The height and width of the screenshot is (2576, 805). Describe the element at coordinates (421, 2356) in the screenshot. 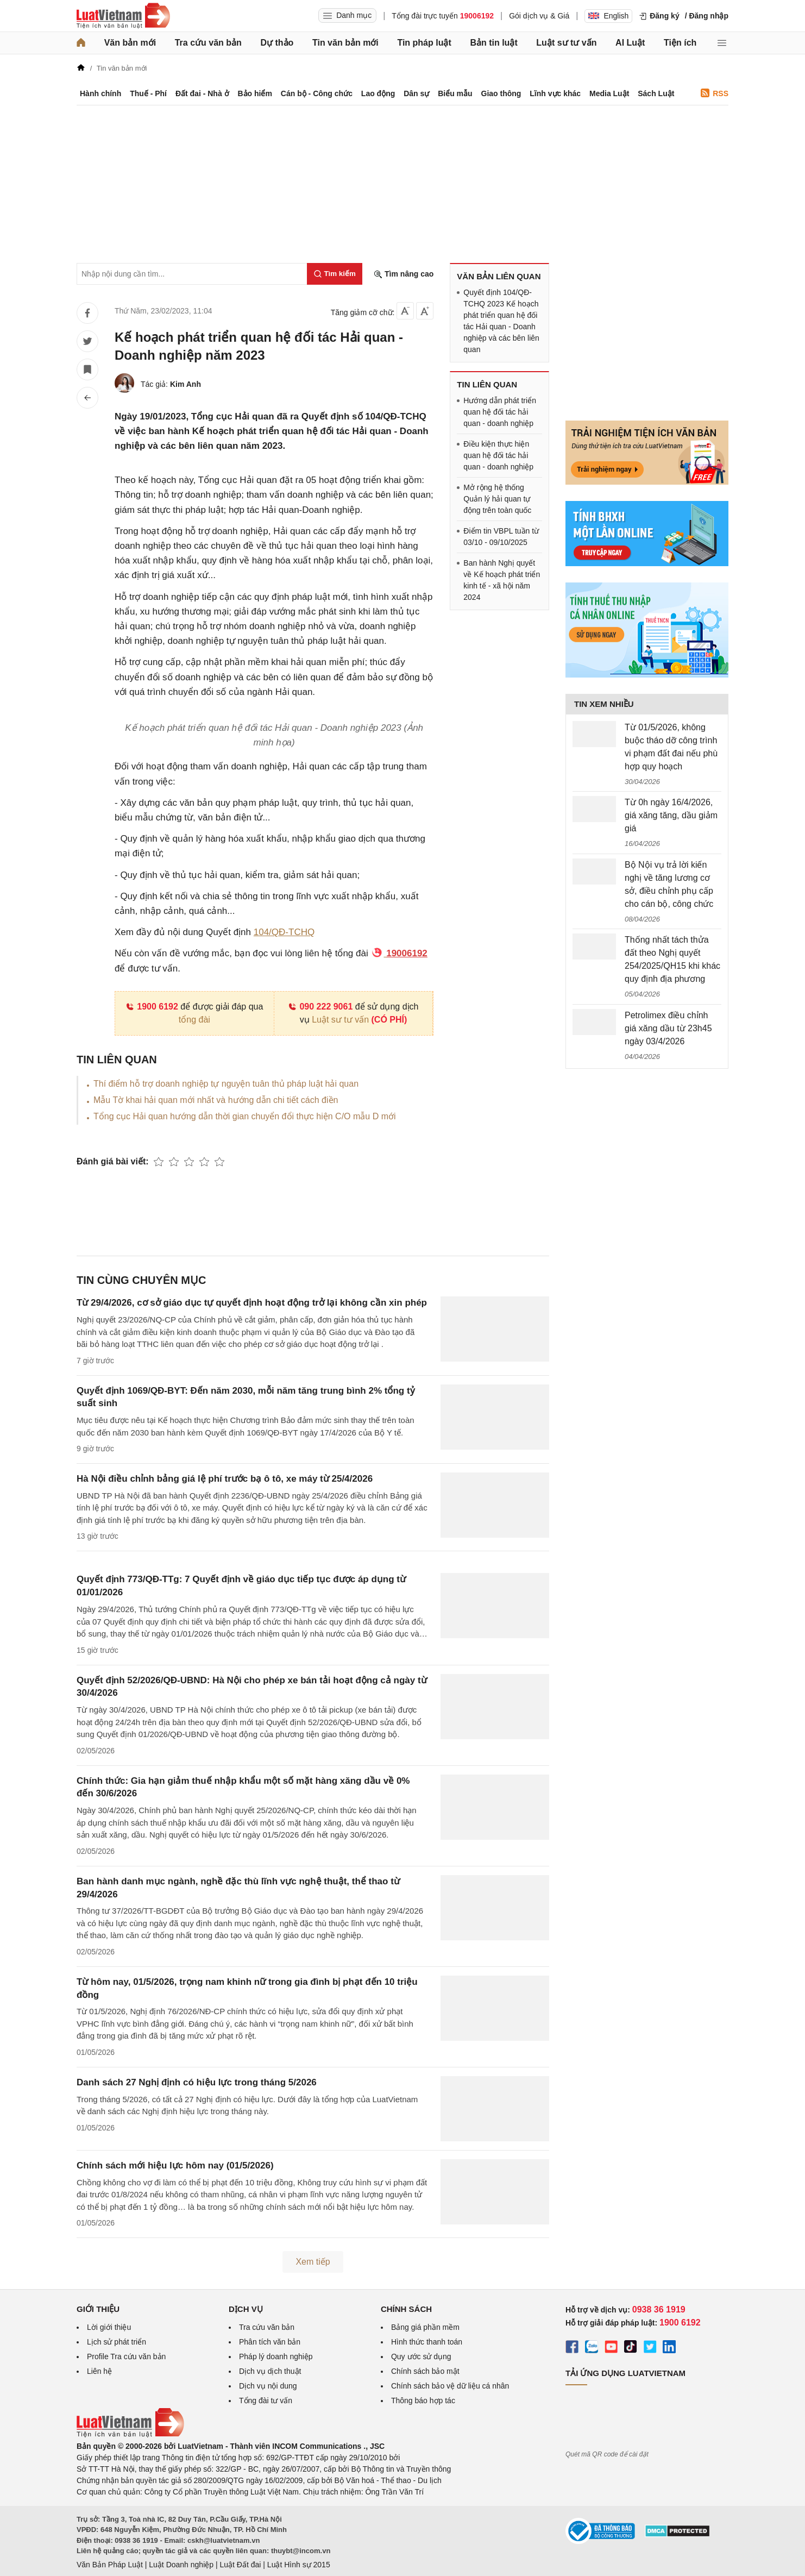

I see `Quy ước sử dụng` at that location.